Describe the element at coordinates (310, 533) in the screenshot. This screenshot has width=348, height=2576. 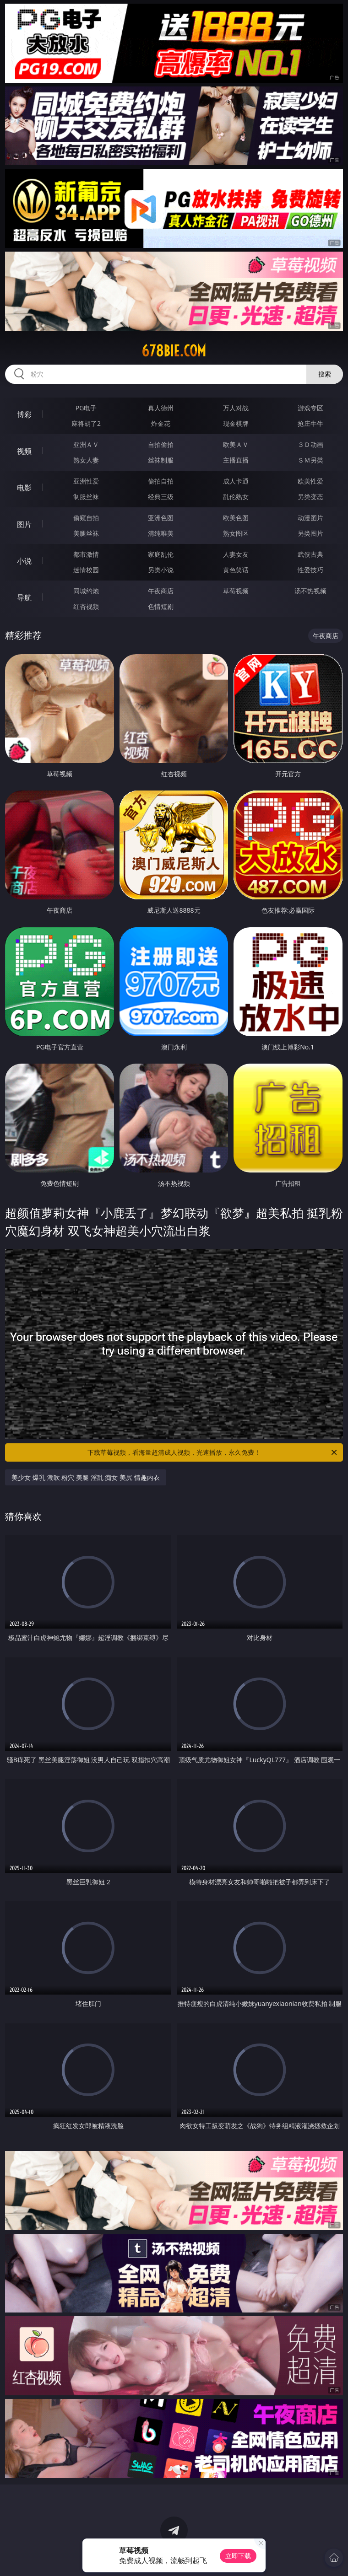
I see `另类图片` at that location.